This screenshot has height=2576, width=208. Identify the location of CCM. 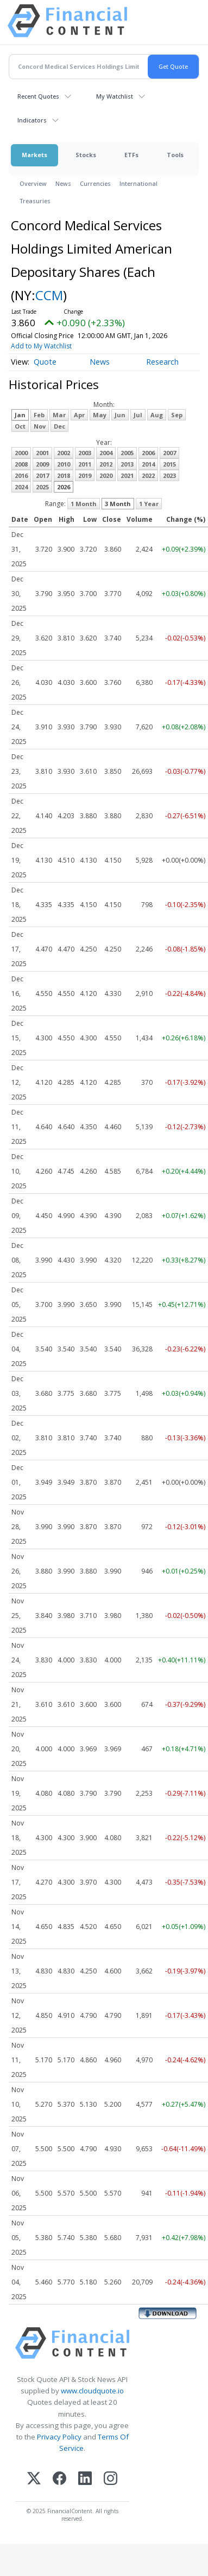
(49, 295).